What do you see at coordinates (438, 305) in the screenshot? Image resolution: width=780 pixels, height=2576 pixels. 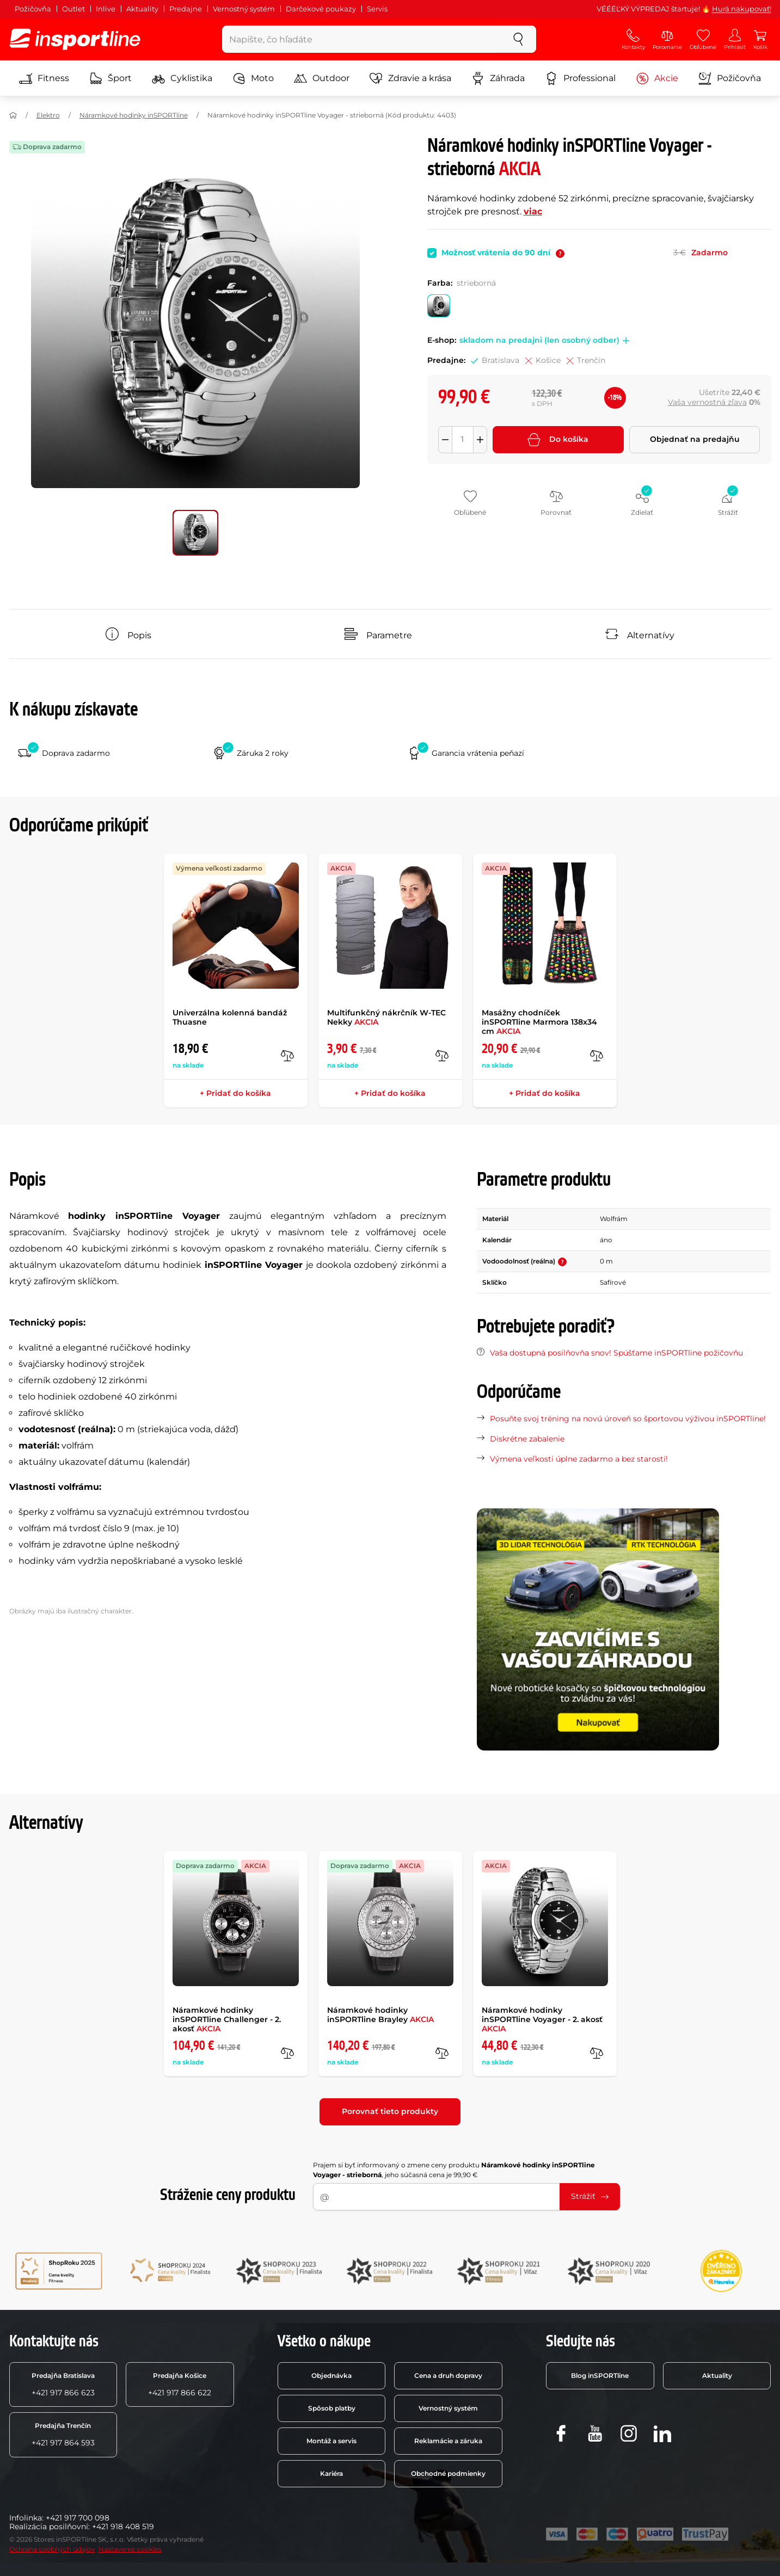 I see `[Farba: strieborná]` at bounding box center [438, 305].